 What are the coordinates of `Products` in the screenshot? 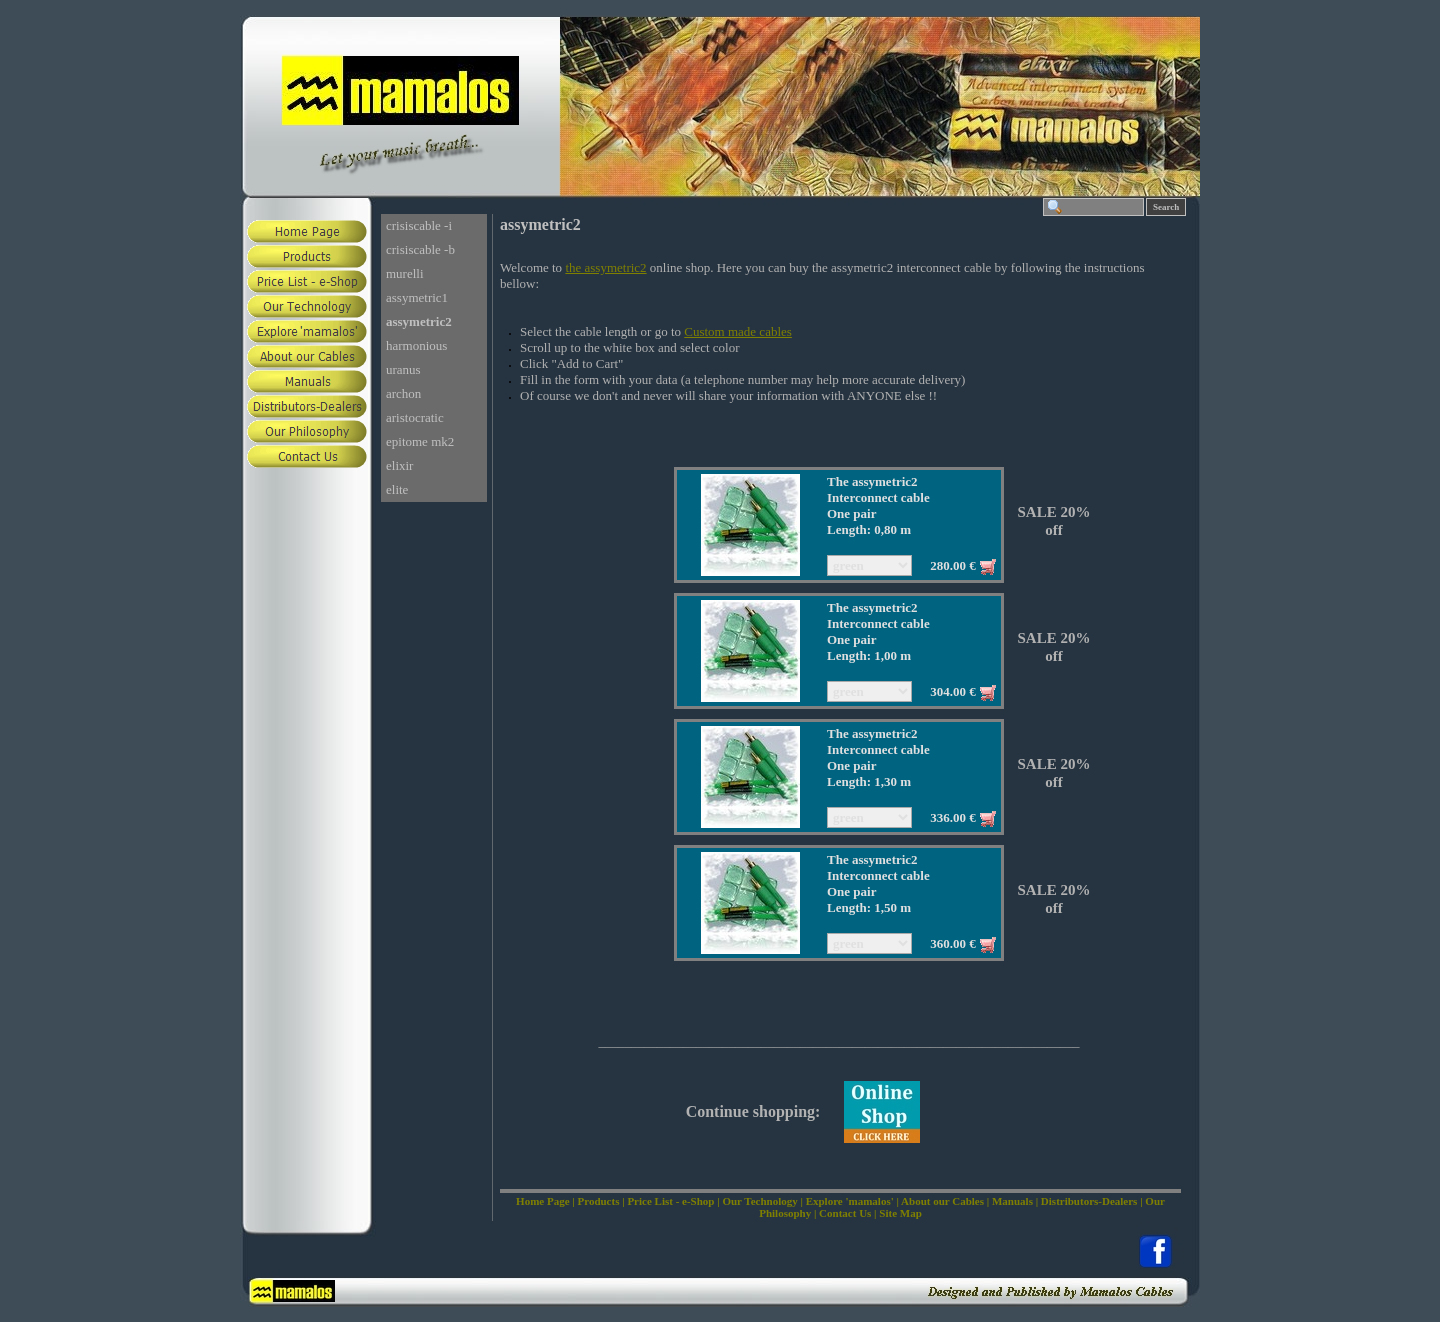 It's located at (598, 1201).